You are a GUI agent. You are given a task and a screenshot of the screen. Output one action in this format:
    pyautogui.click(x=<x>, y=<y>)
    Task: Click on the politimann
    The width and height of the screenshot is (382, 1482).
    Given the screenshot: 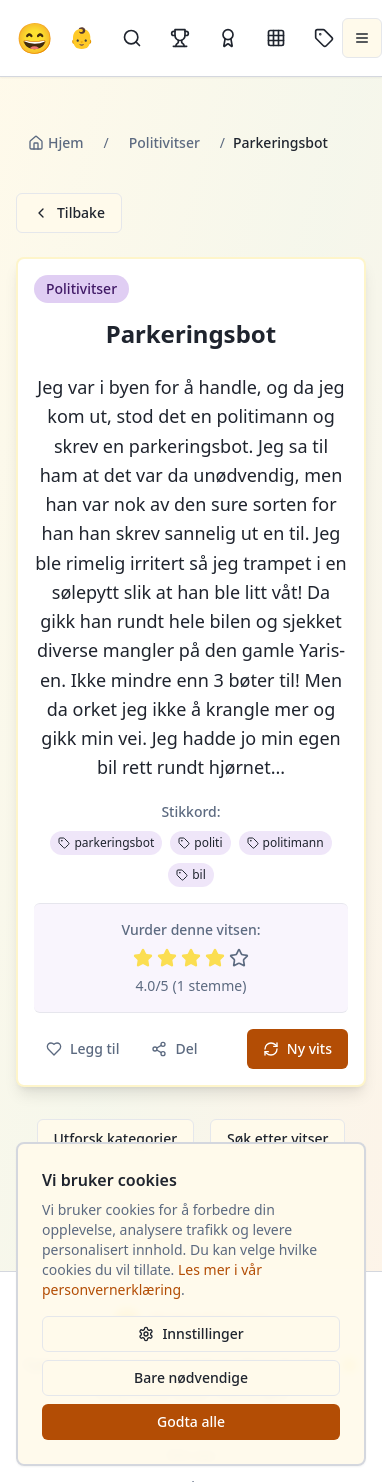 What is the action you would take?
    pyautogui.click(x=285, y=842)
    